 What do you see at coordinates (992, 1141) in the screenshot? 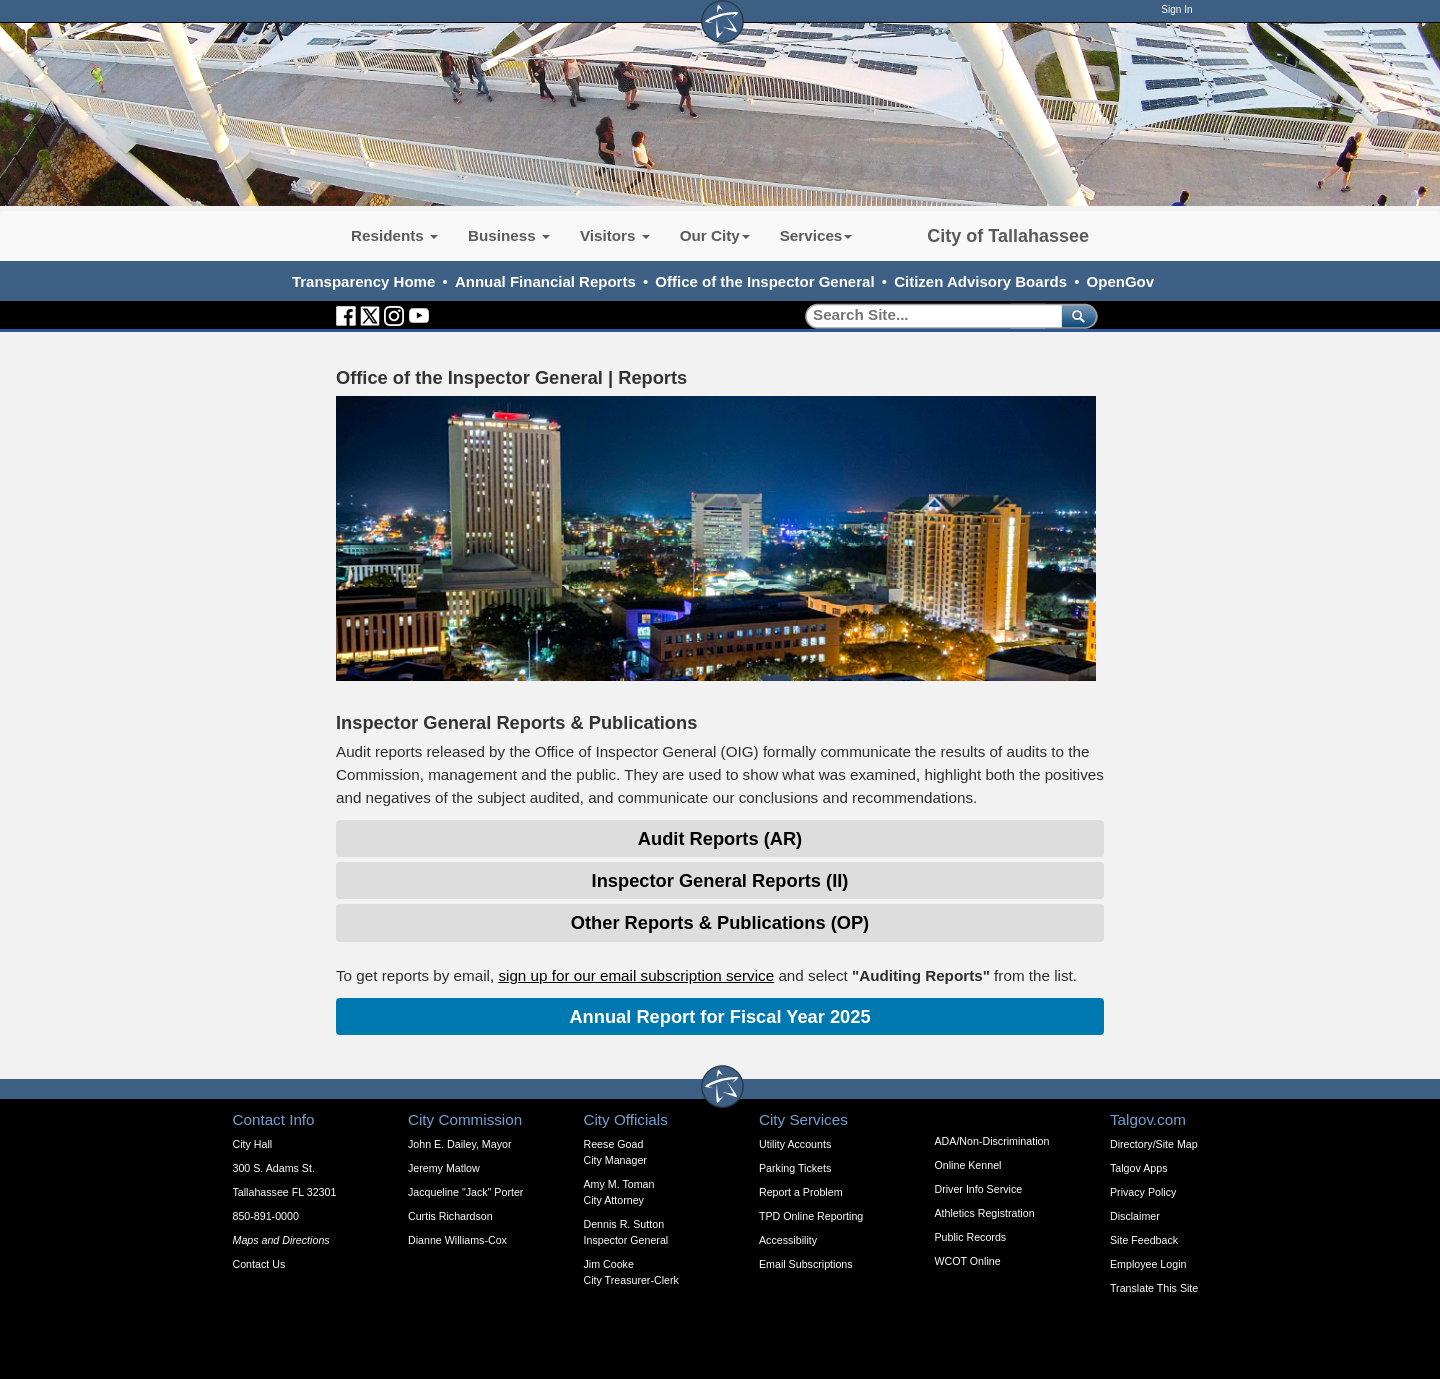
I see `ADA/Non-Discrimination` at bounding box center [992, 1141].